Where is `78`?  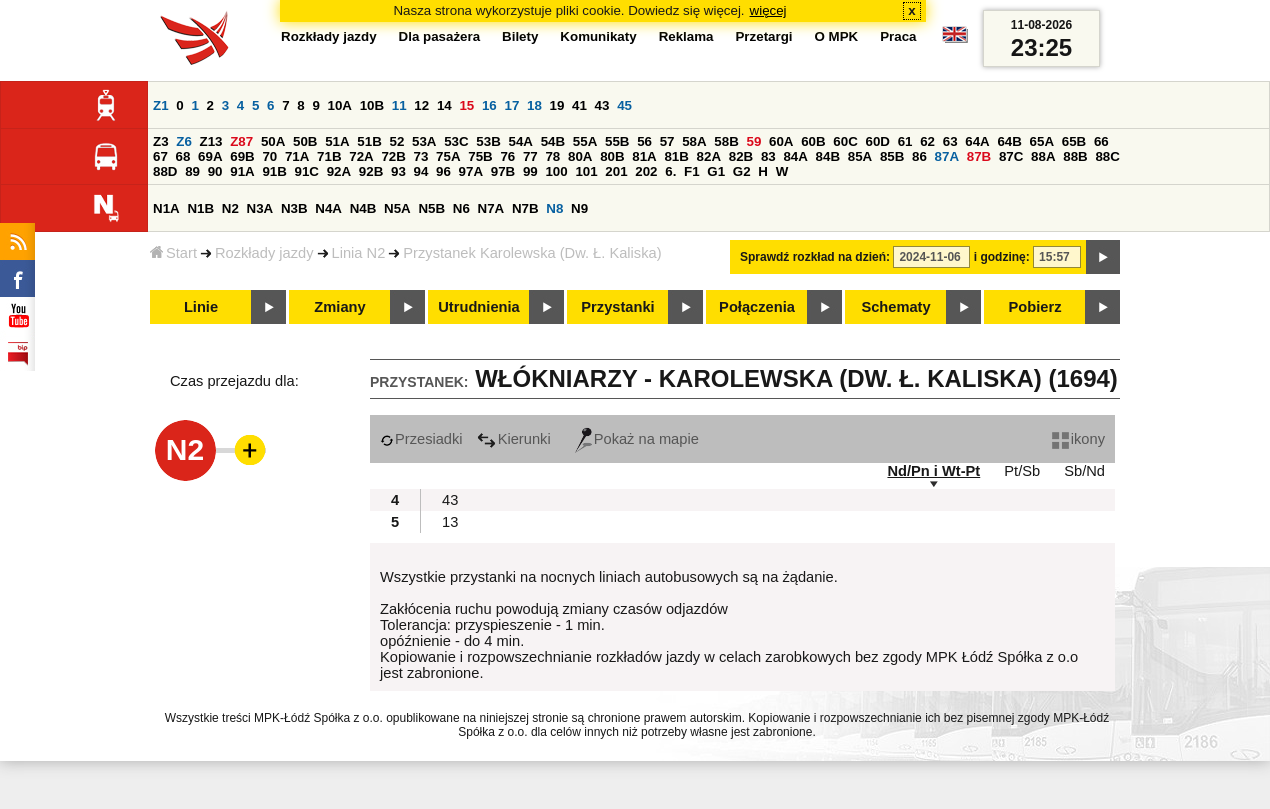 78 is located at coordinates (552, 156).